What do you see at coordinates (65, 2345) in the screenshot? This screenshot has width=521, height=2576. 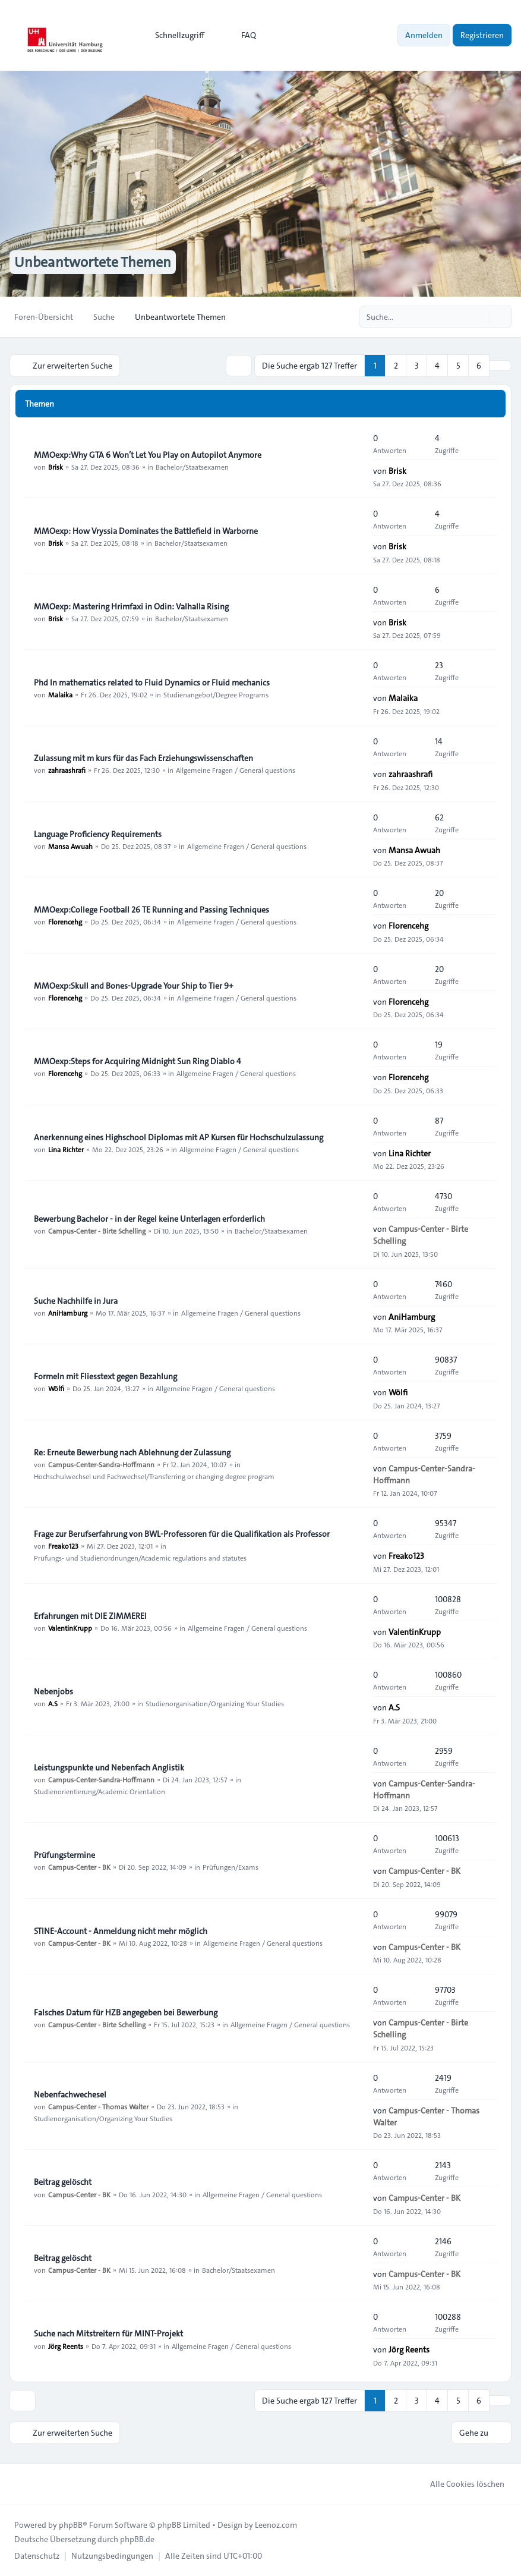 I see `Jörg Reents` at bounding box center [65, 2345].